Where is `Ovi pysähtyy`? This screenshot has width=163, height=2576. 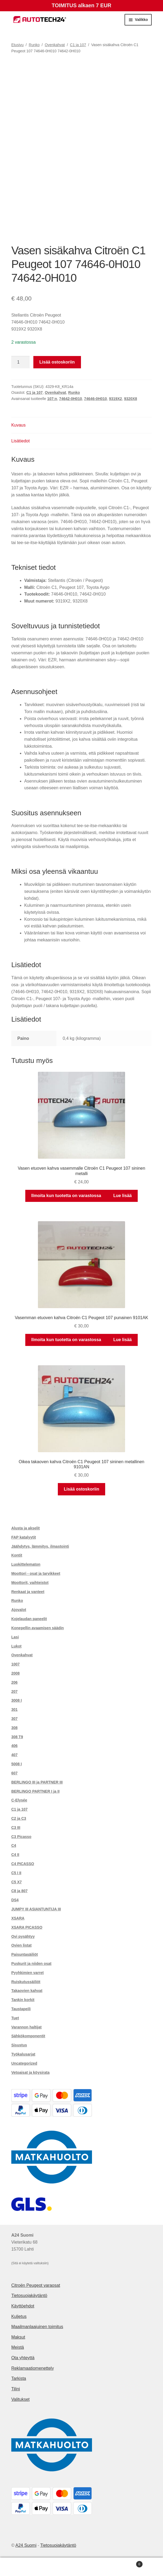 Ovi pysähtyy is located at coordinates (23, 1936).